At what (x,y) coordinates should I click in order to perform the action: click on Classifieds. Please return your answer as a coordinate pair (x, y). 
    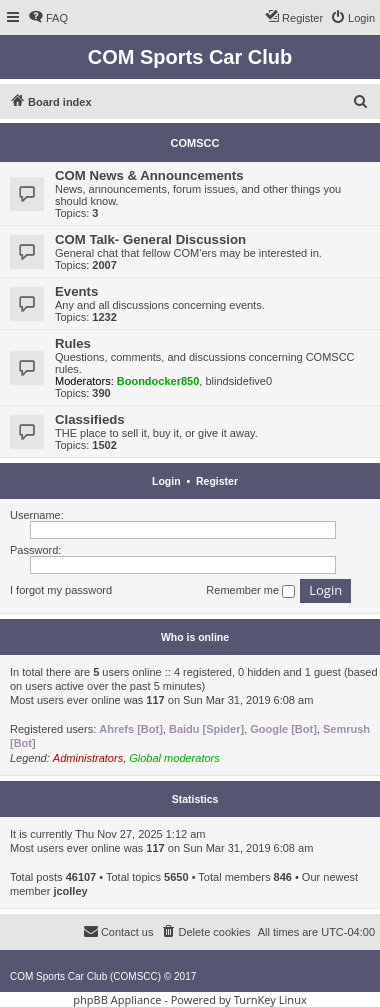
    Looking at the image, I should click on (90, 419).